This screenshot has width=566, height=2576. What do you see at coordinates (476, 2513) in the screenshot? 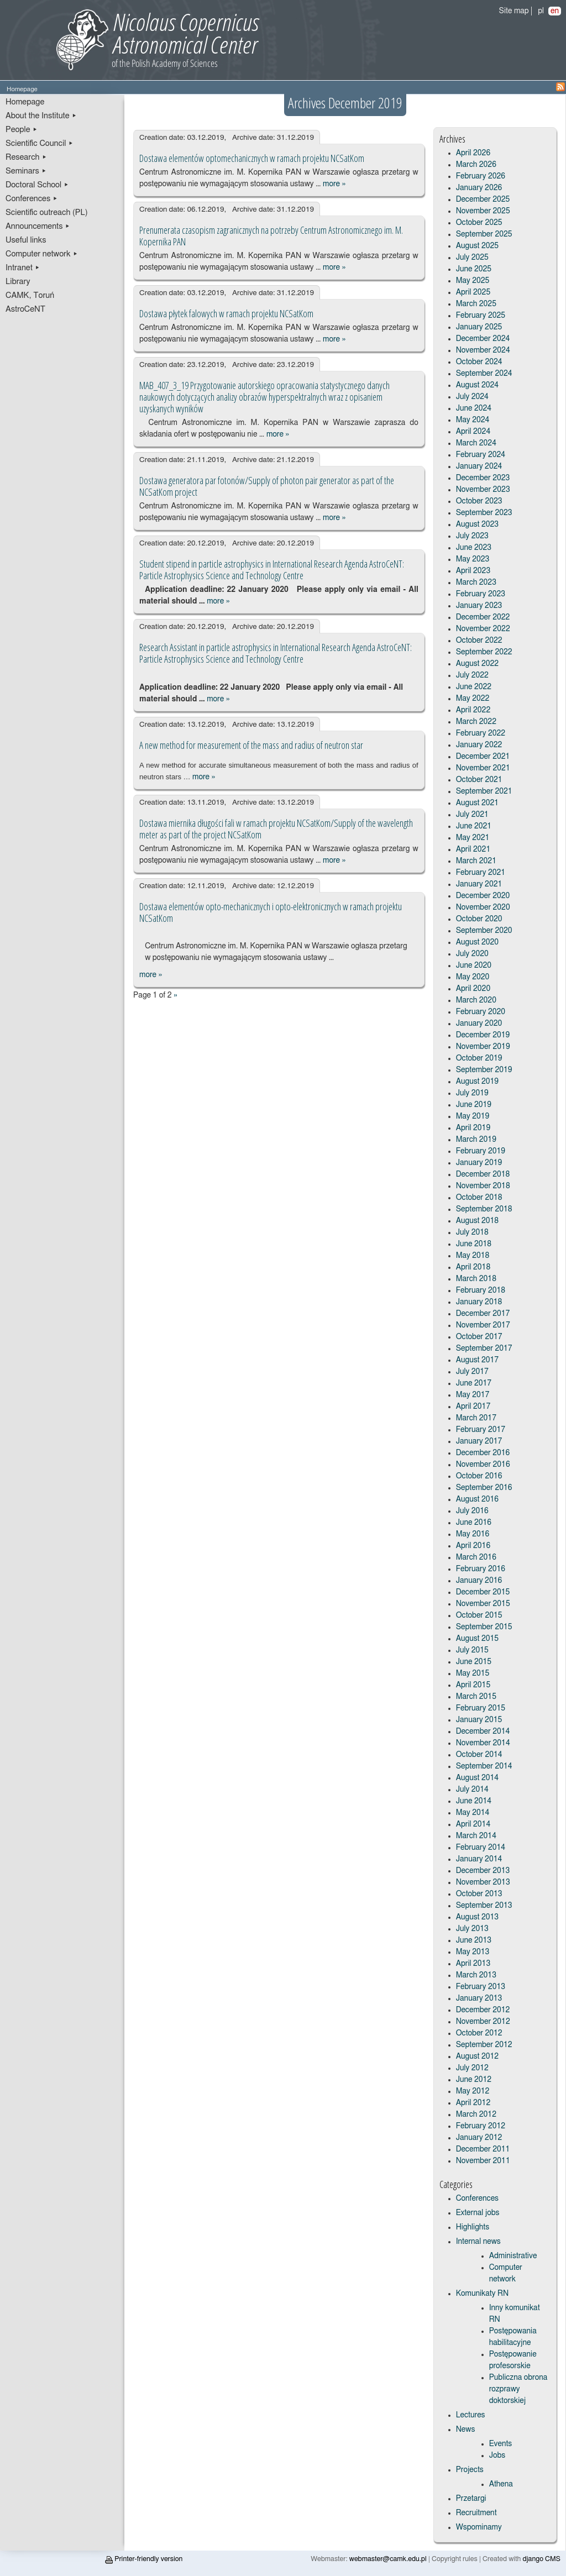
I see `Recruitment` at bounding box center [476, 2513].